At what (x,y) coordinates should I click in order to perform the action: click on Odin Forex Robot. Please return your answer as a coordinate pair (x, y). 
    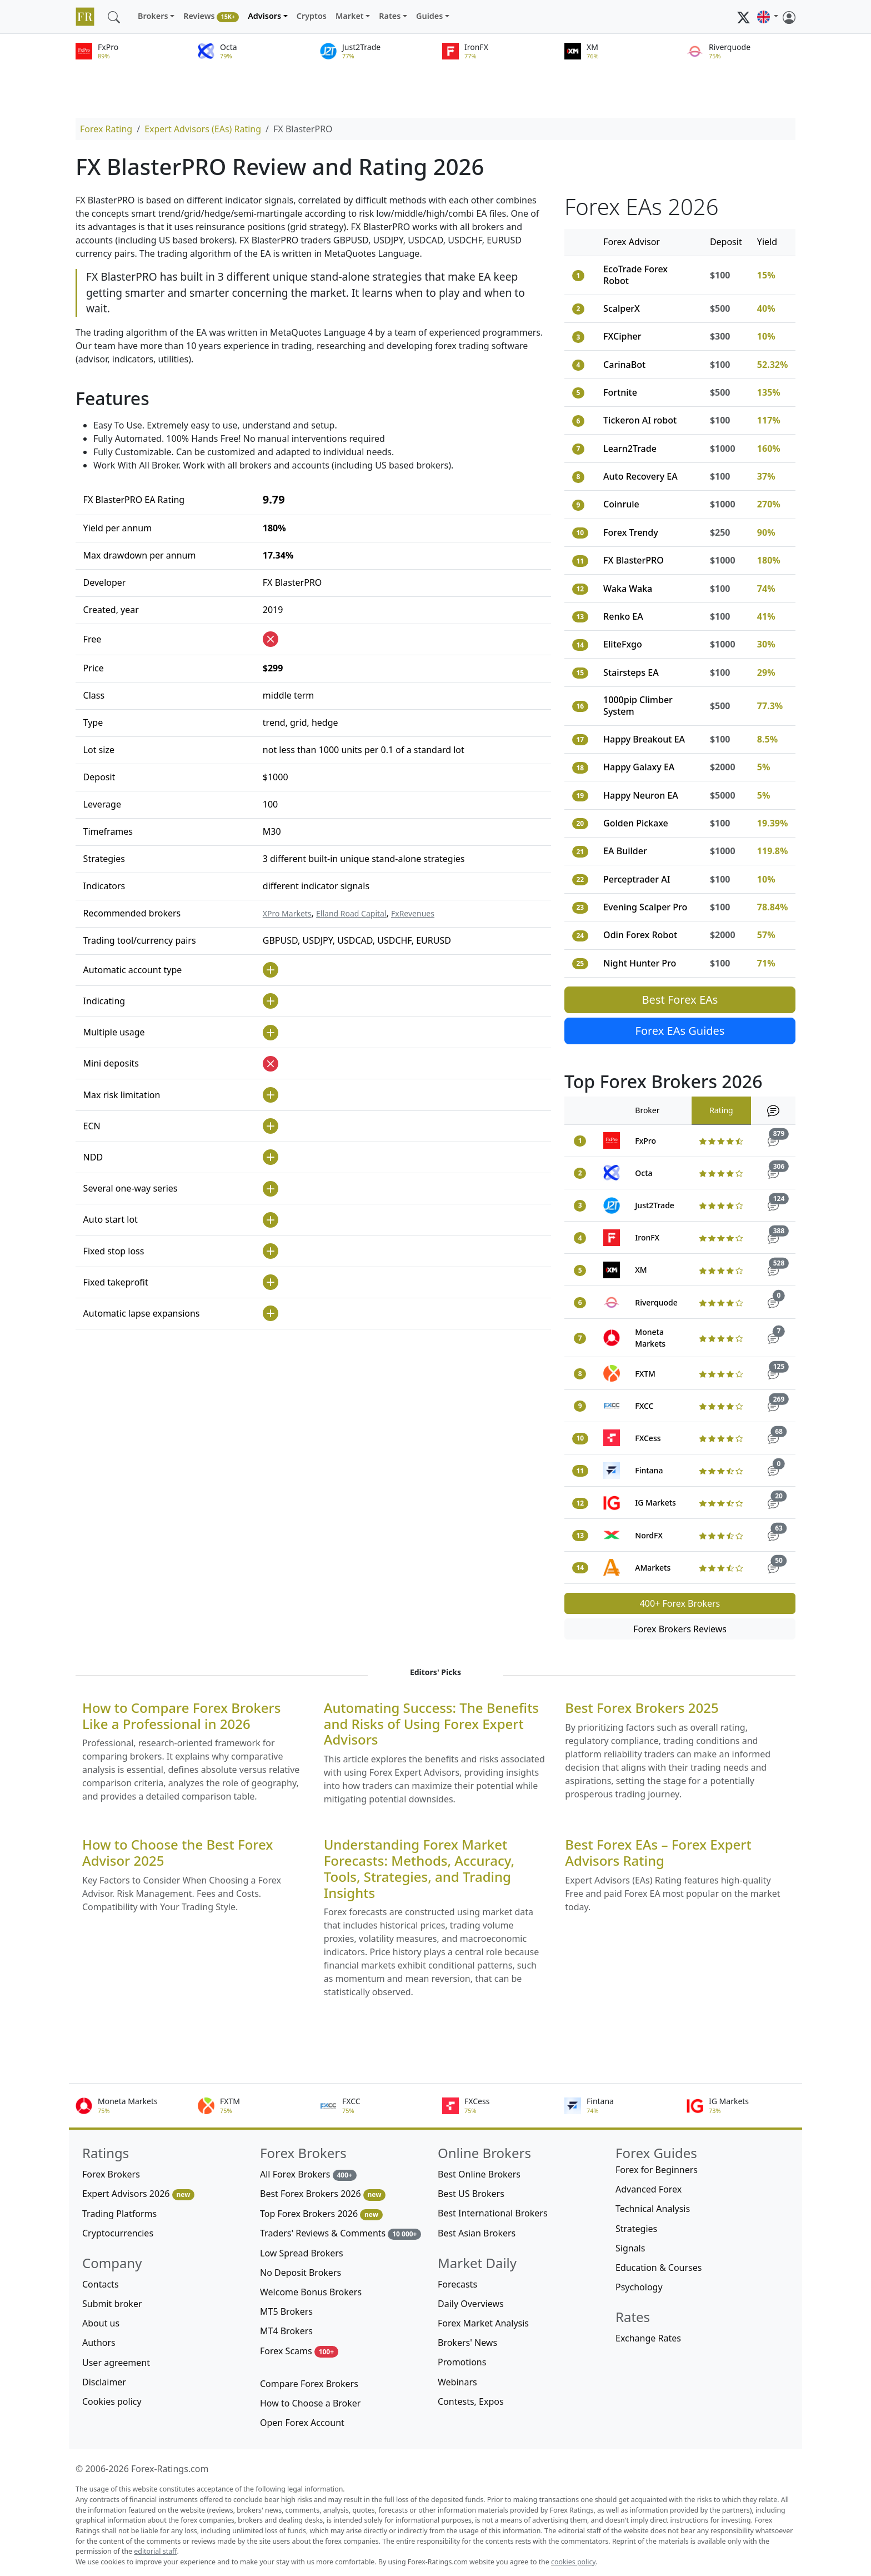
    Looking at the image, I should click on (640, 935).